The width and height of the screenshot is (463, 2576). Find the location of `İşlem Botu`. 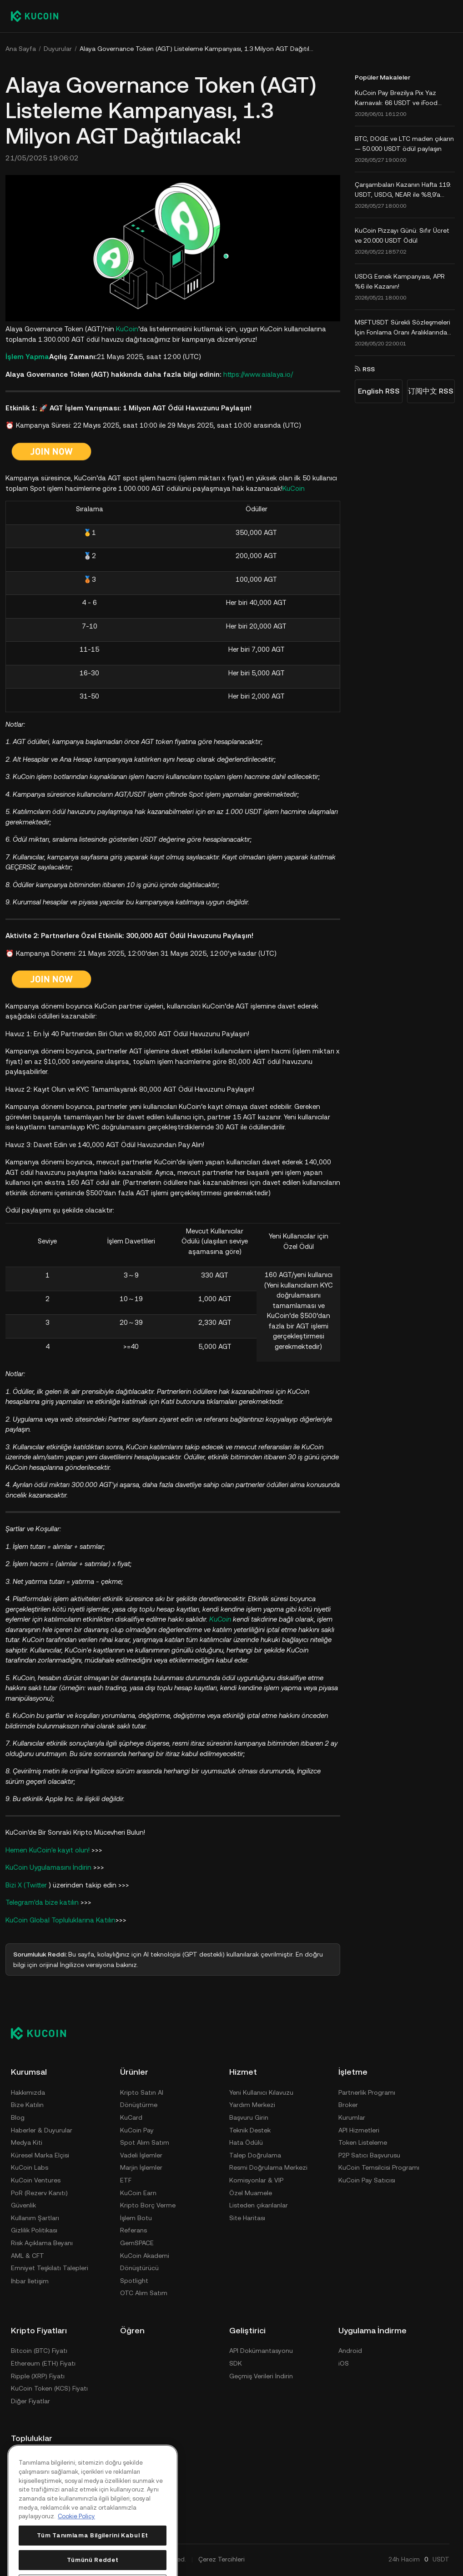

İşlem Botu is located at coordinates (136, 2218).